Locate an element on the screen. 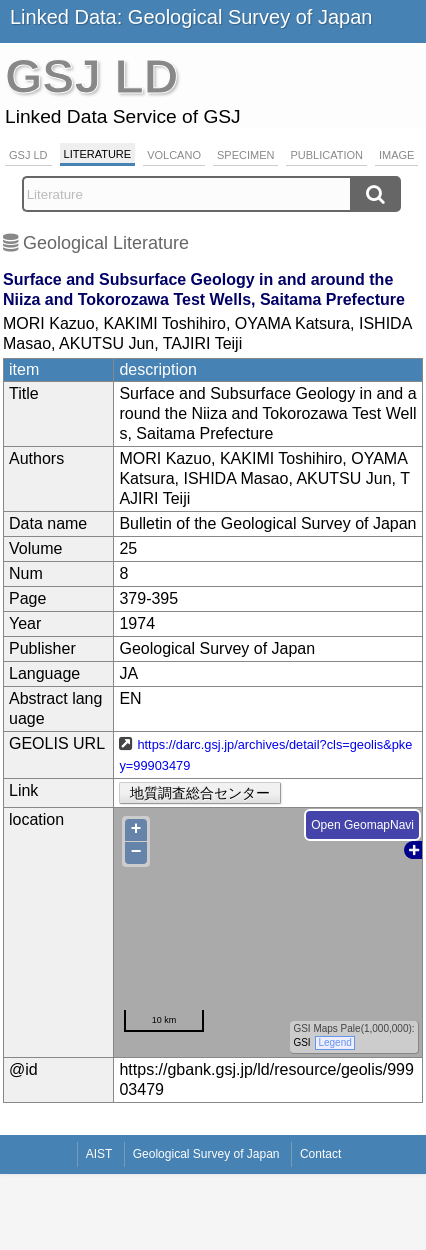  AIST is located at coordinates (99, 1154).